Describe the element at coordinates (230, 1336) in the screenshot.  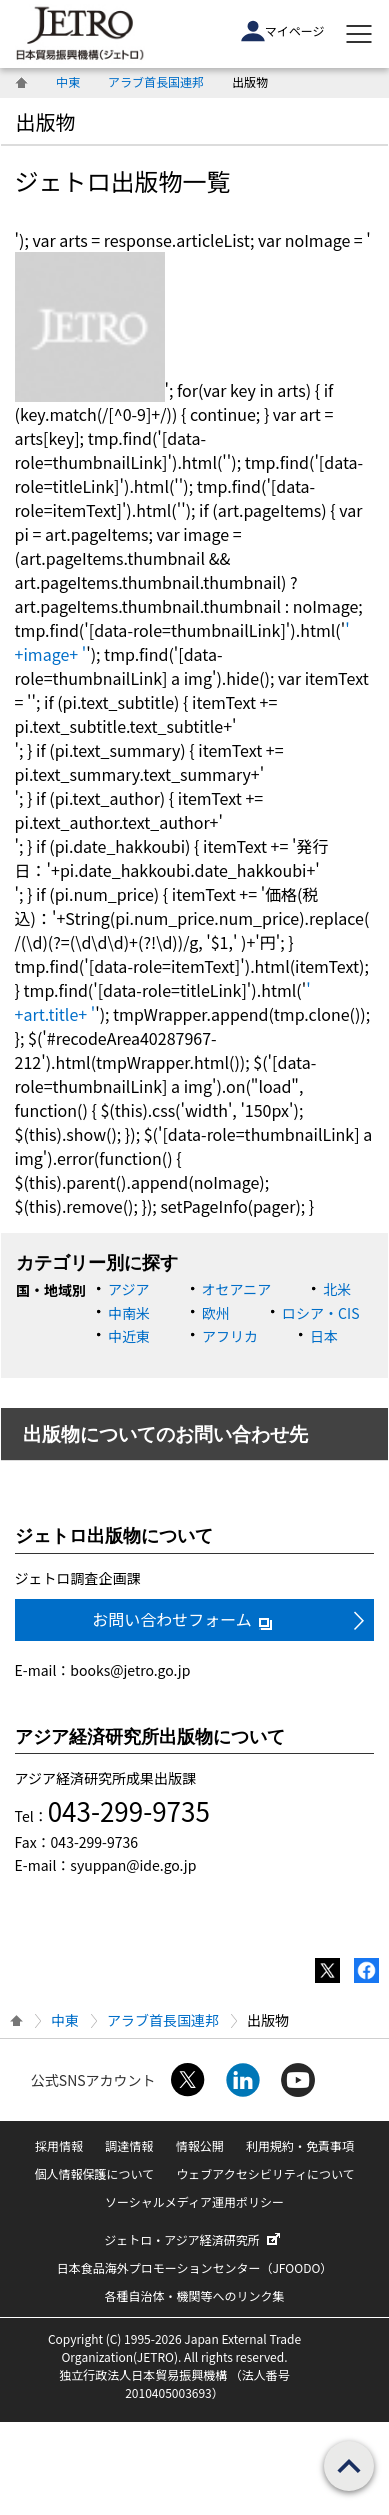
I see `アフリカ` at that location.